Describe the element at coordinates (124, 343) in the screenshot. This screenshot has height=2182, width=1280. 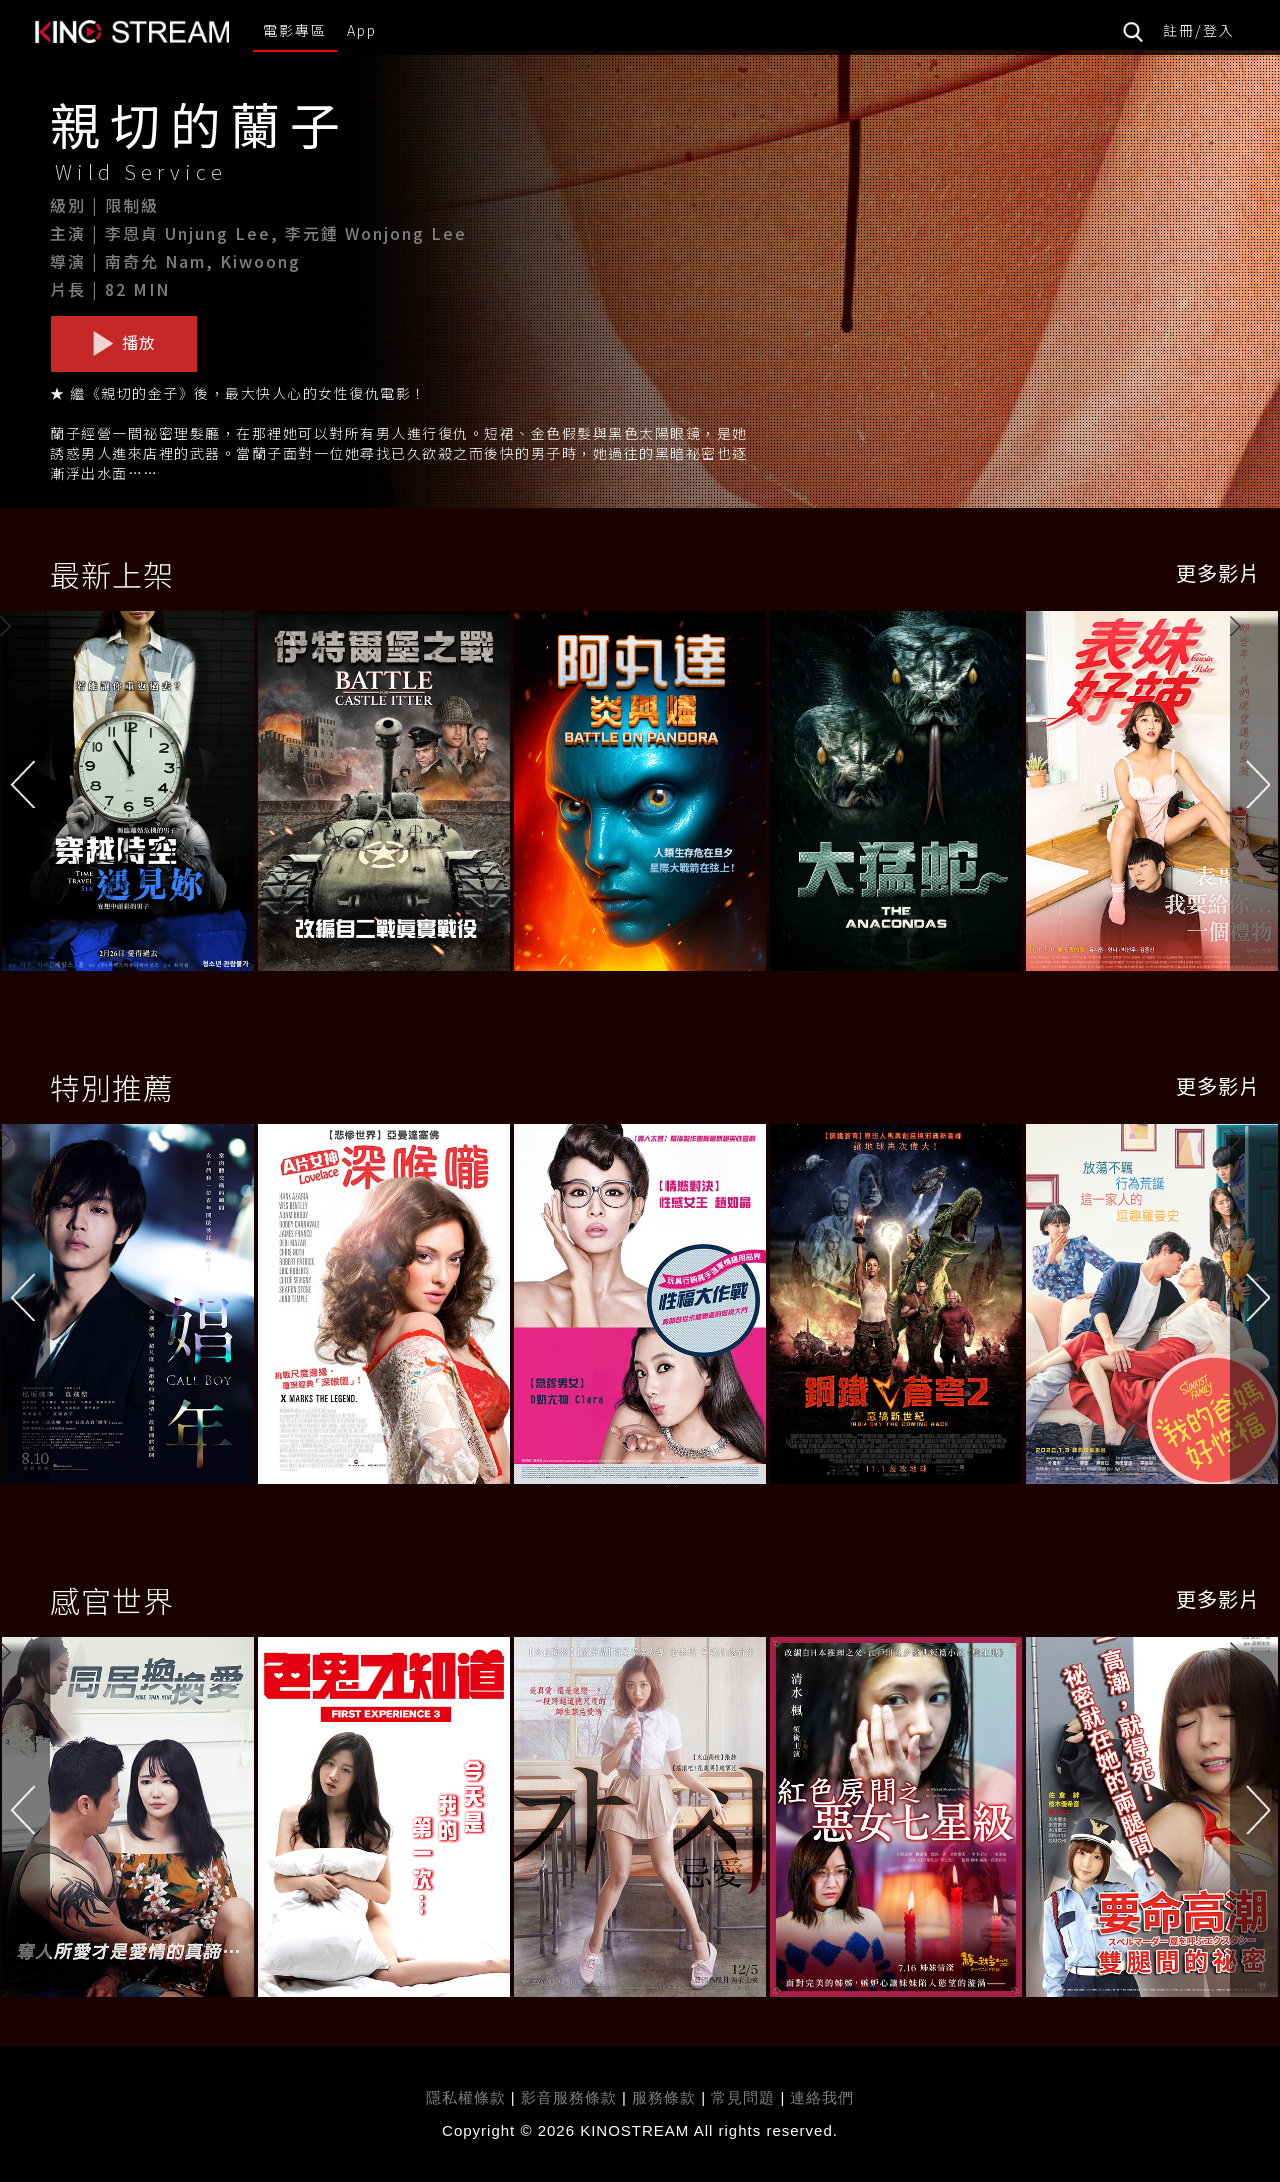
I see `播放` at that location.